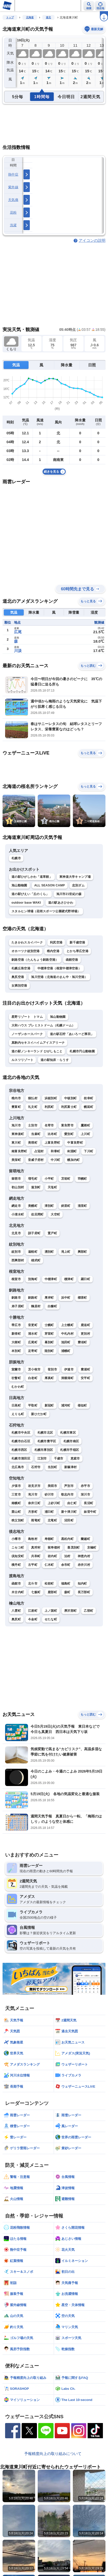  I want to click on 置戸町, so click(52, 1233).